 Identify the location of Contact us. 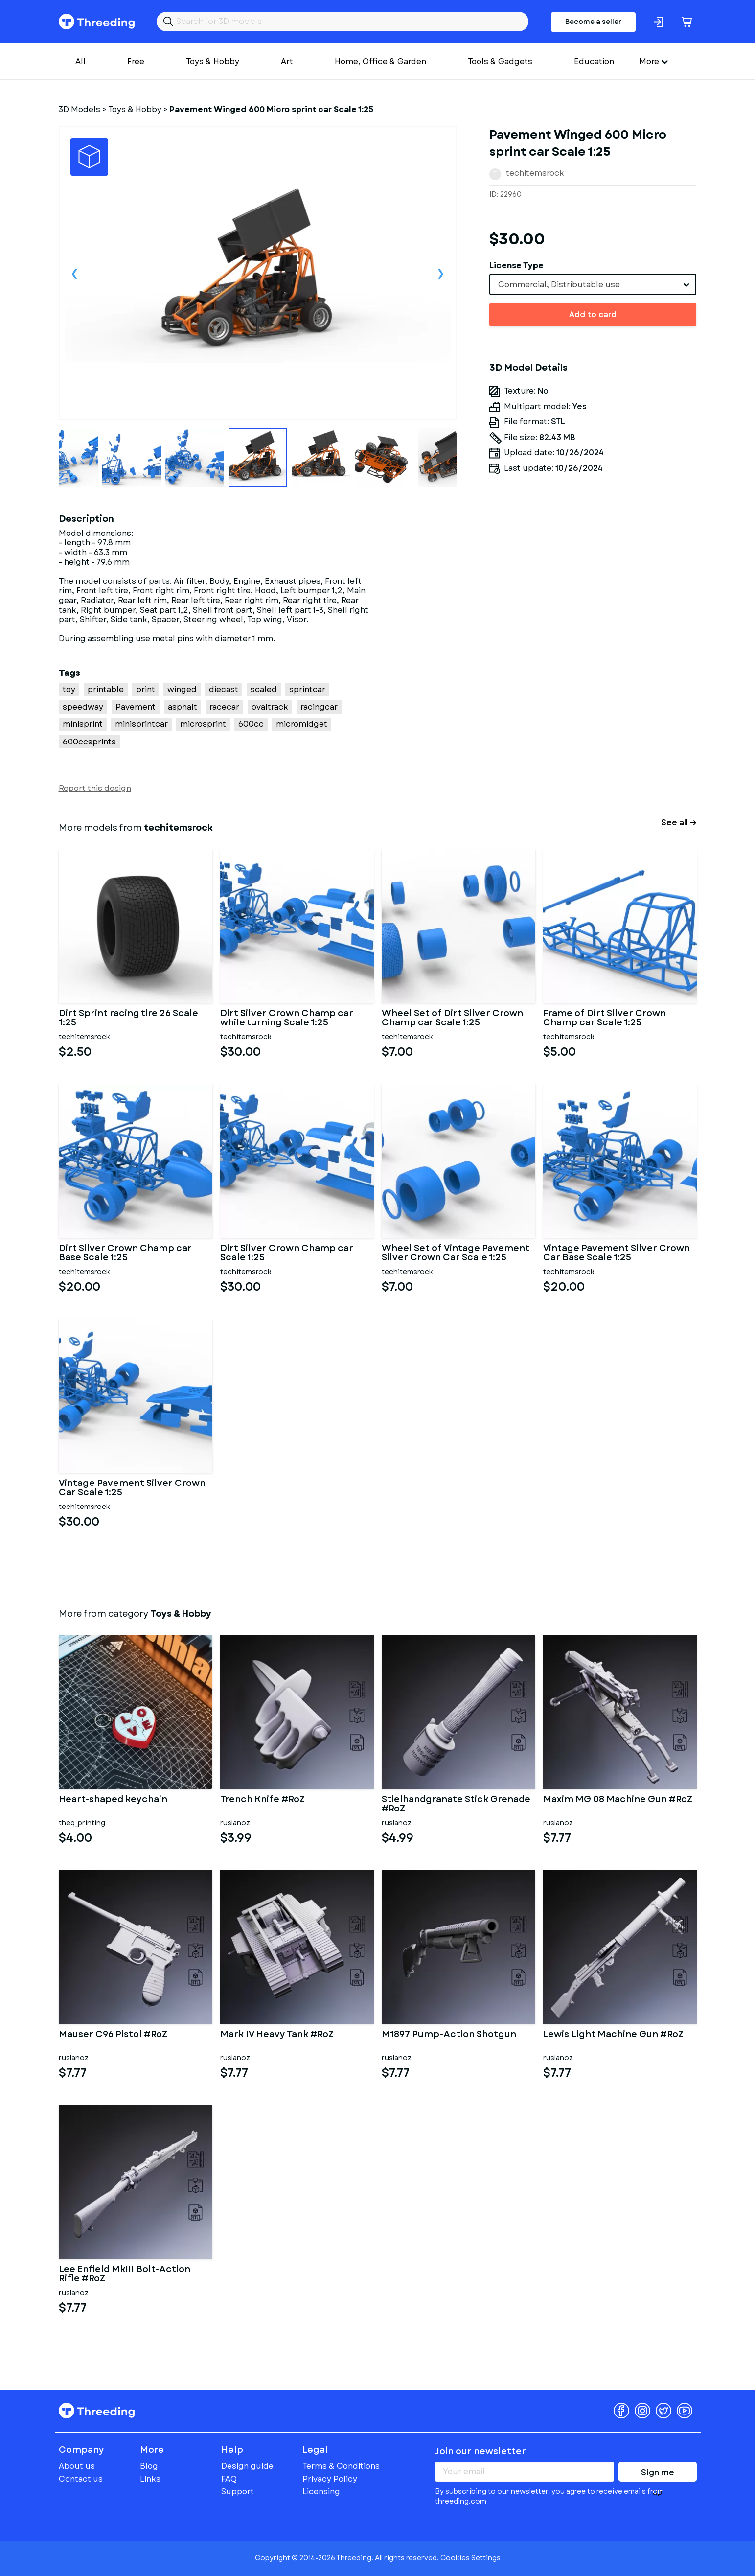
(81, 2478).